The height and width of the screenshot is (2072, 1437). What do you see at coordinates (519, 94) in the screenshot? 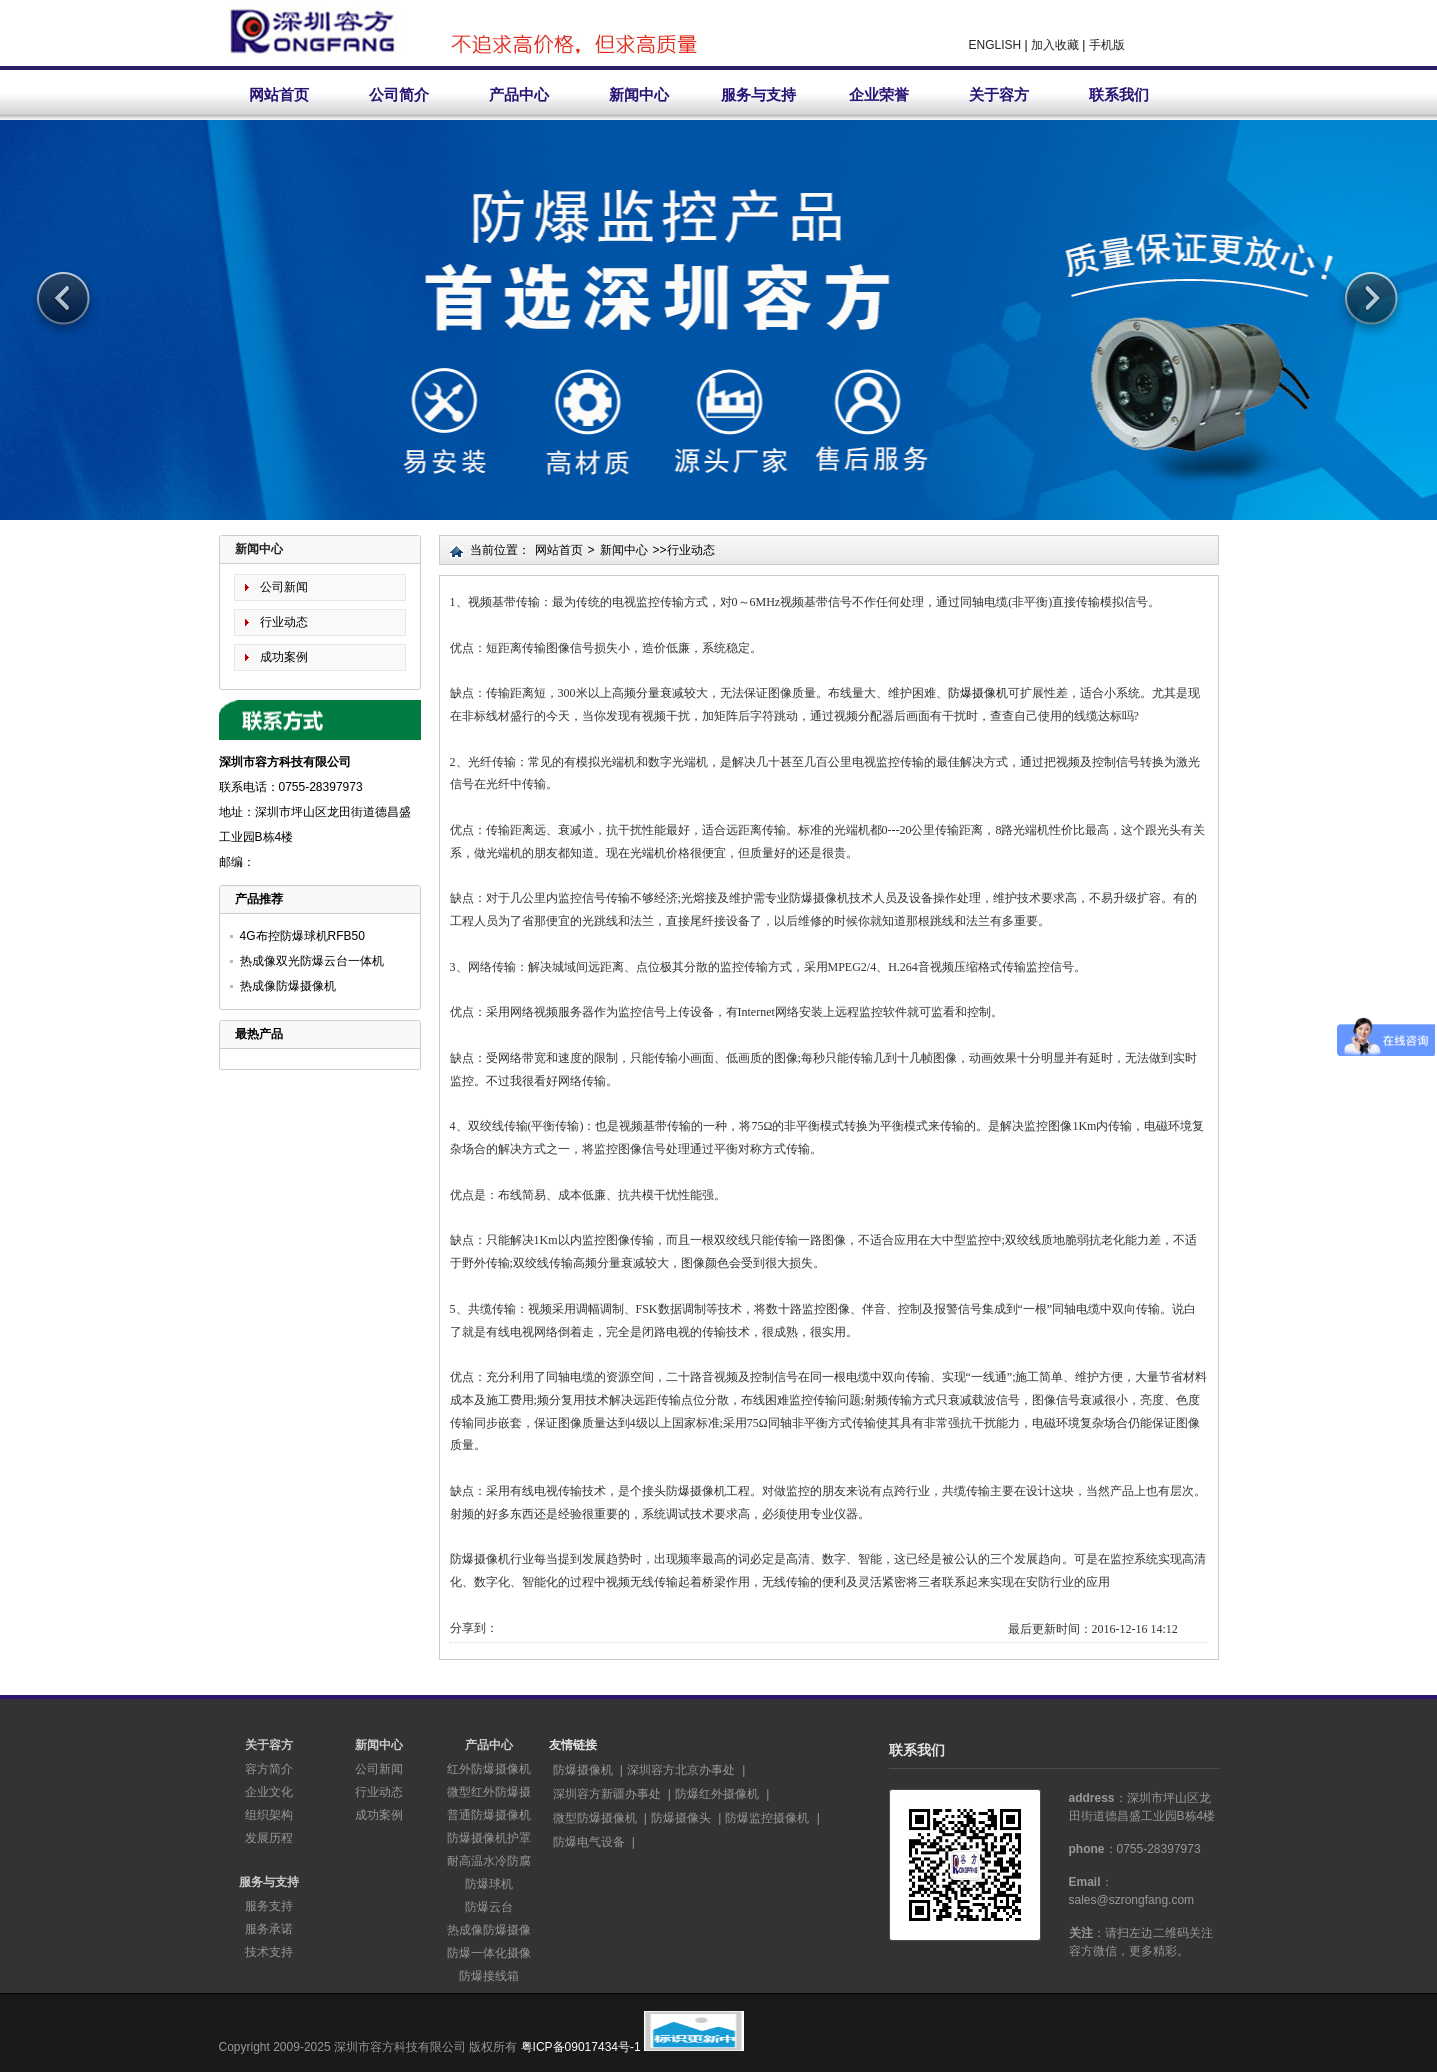
I see `产品中心` at bounding box center [519, 94].